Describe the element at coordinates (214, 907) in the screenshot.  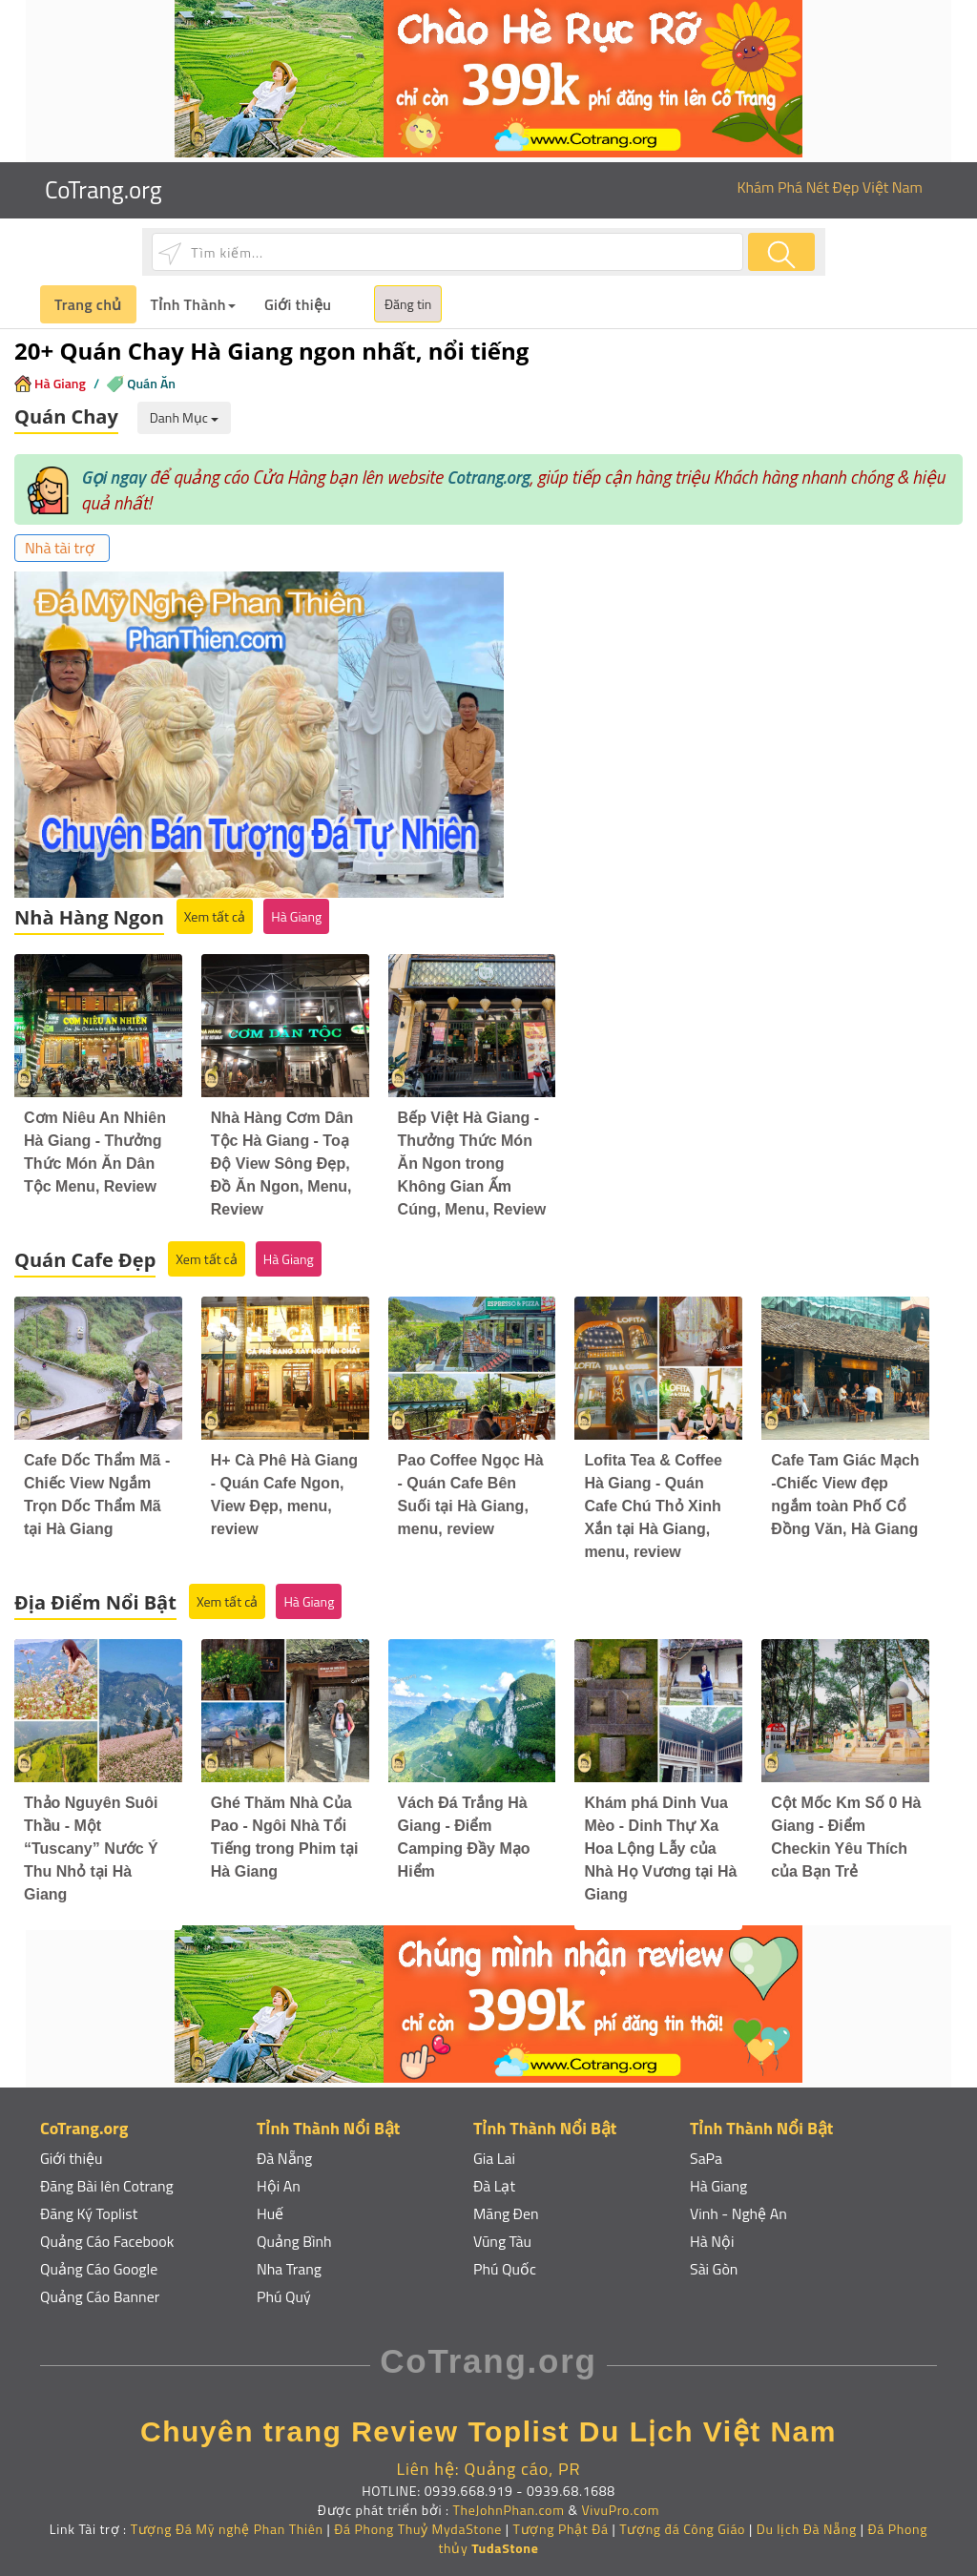
I see `Xem tất cả` at that location.